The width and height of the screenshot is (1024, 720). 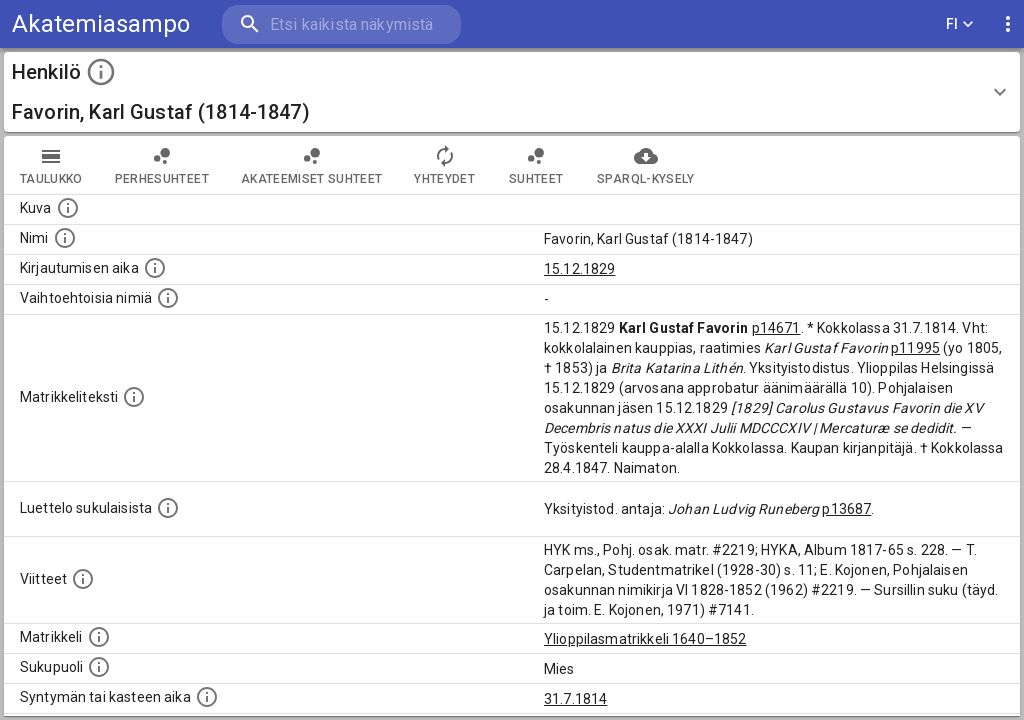 I want to click on [Ylioppilas matrikkeli, joka on tämän tiedon lähde. Lähteinä ovat ylioppilasmatrikkelit vuosilta], so click(x=99, y=637).